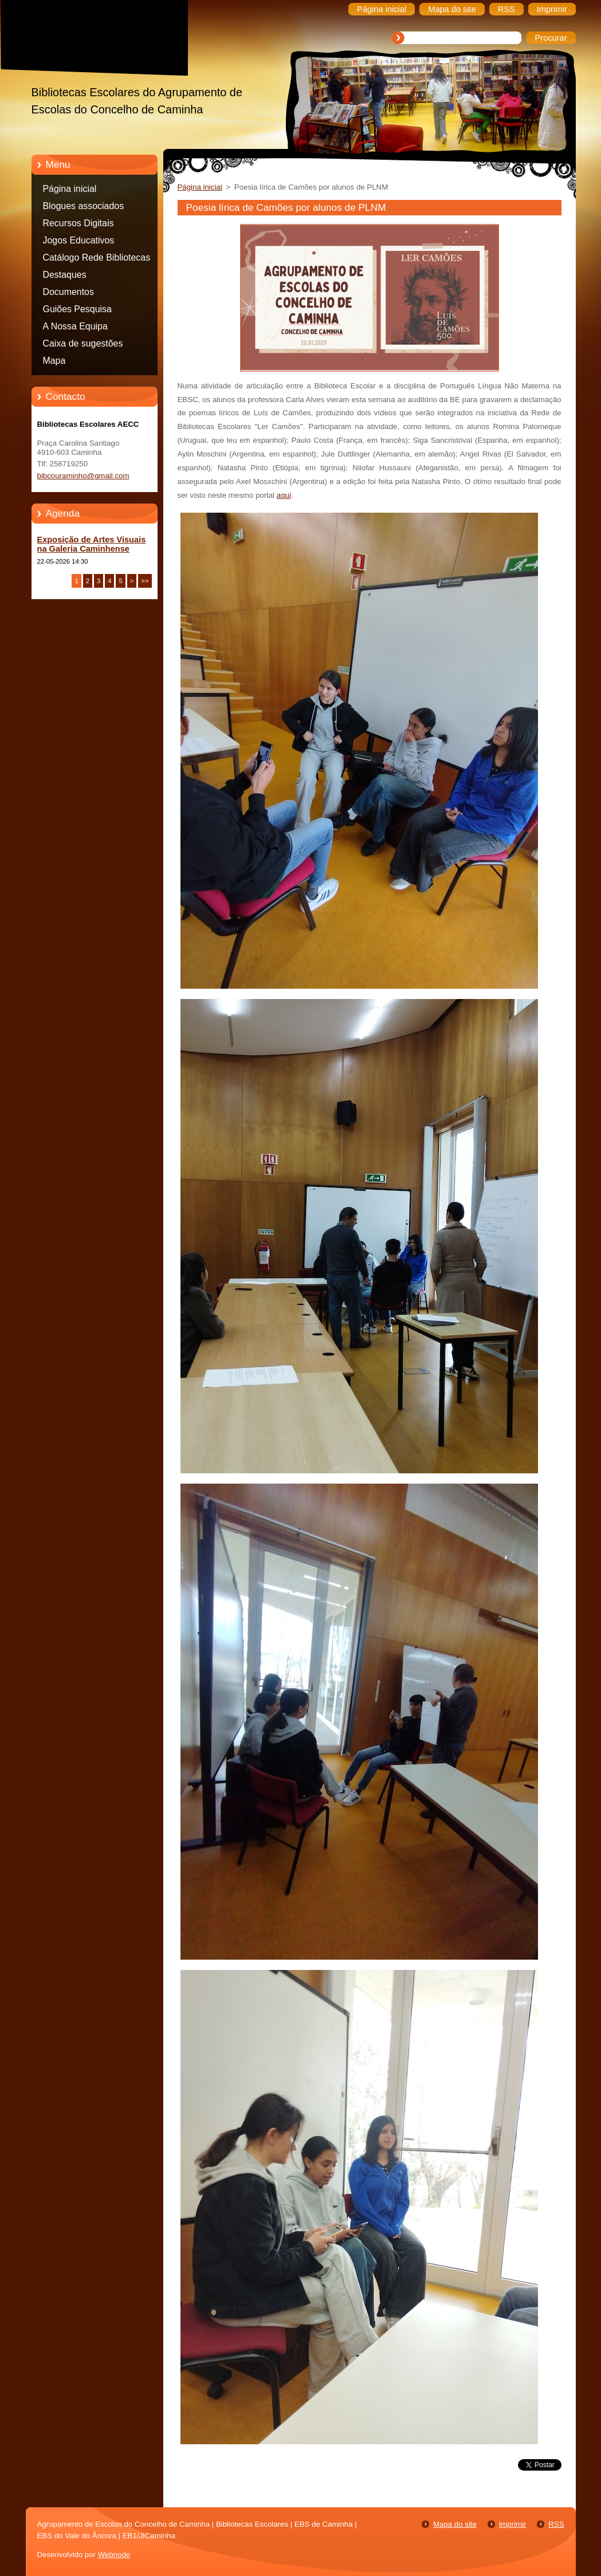 The height and width of the screenshot is (2576, 601). What do you see at coordinates (83, 206) in the screenshot?
I see `Blogues associados` at bounding box center [83, 206].